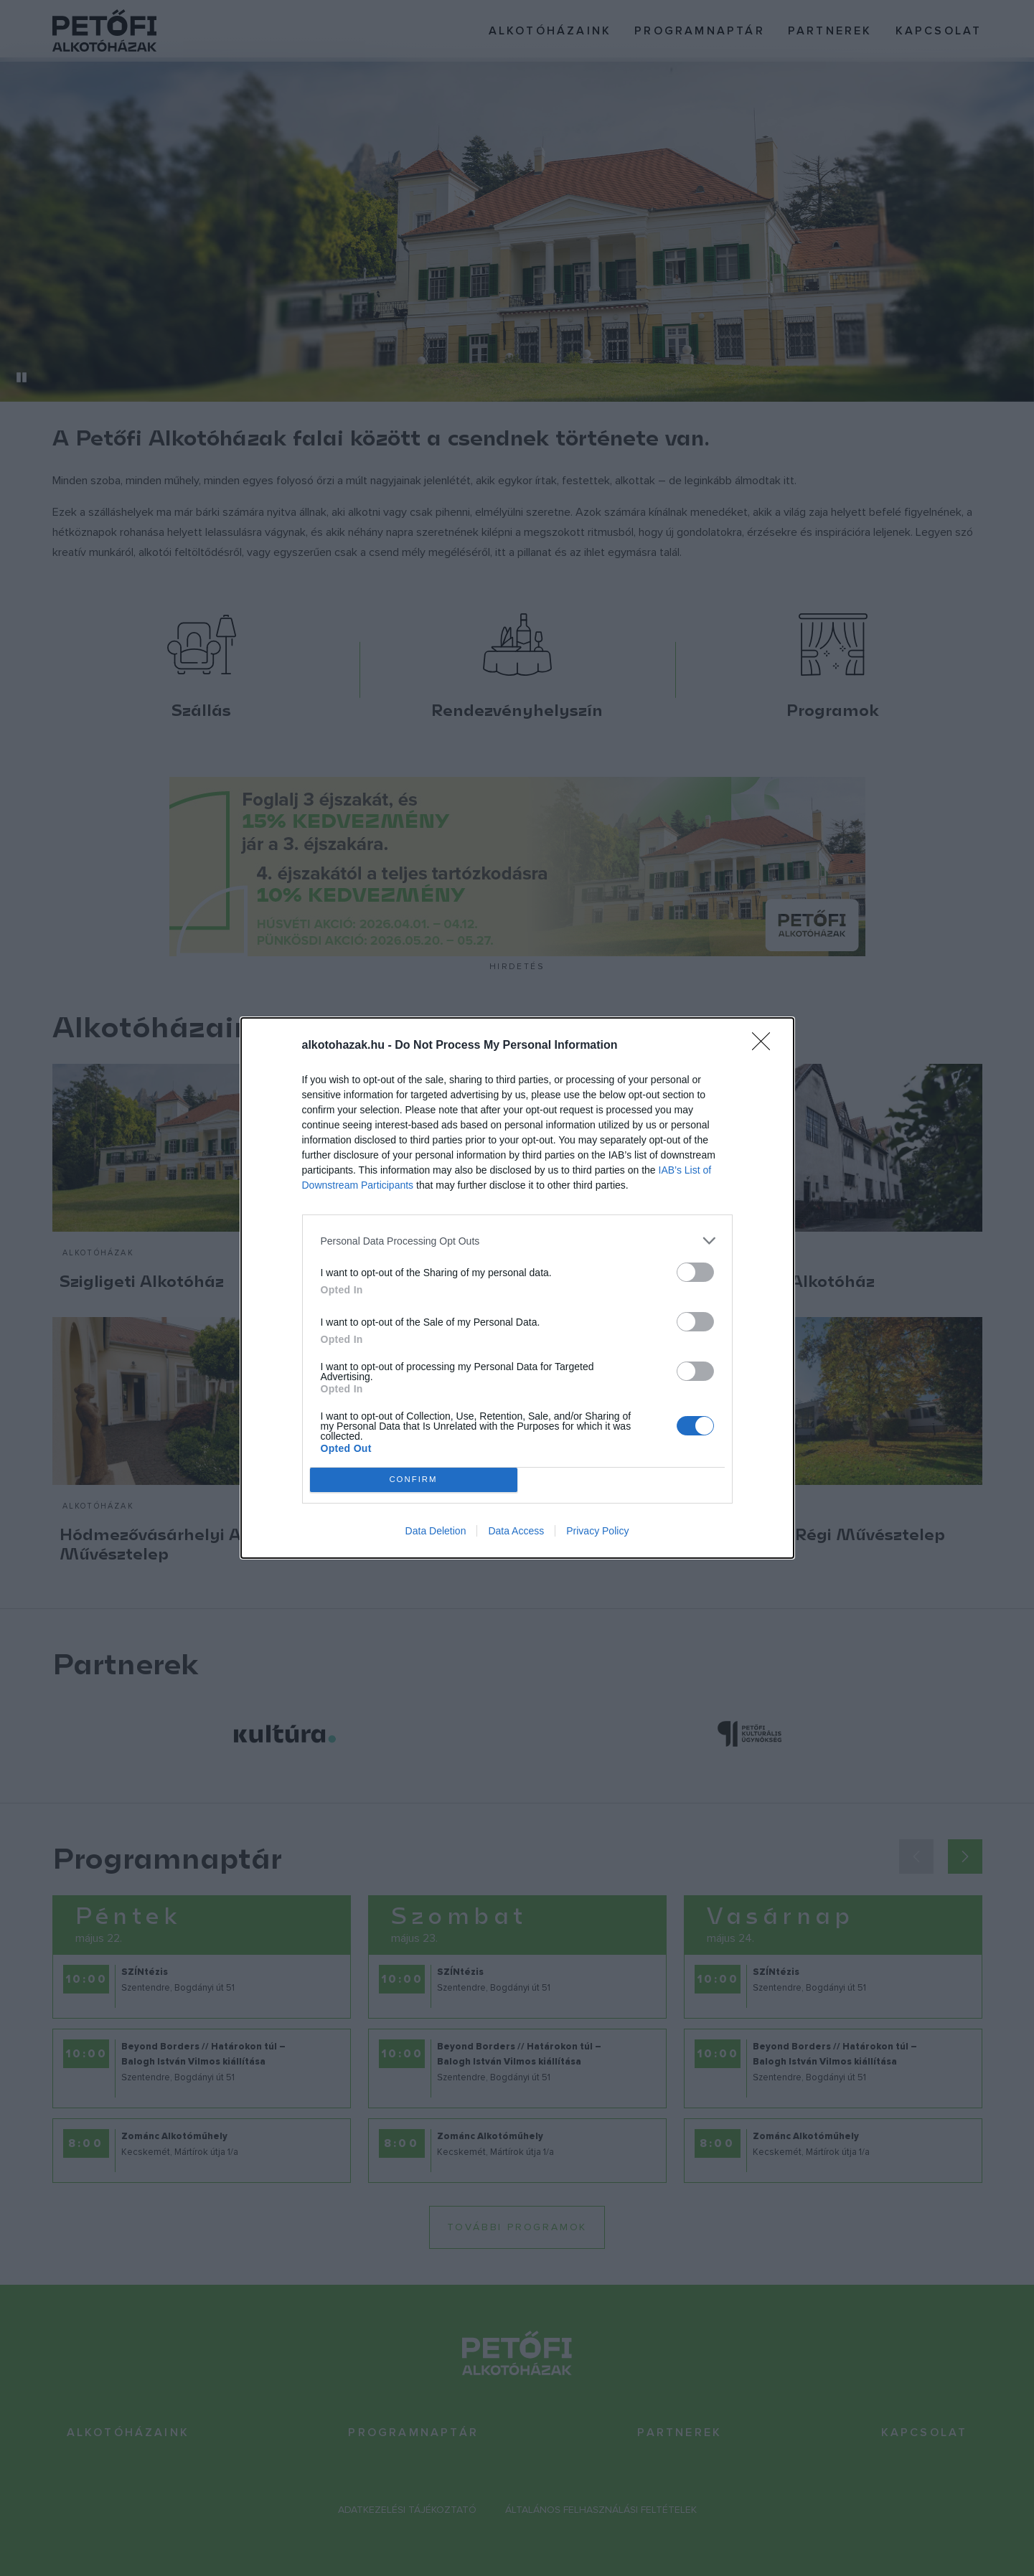  What do you see at coordinates (765, 1046) in the screenshot?
I see `[Close]` at bounding box center [765, 1046].